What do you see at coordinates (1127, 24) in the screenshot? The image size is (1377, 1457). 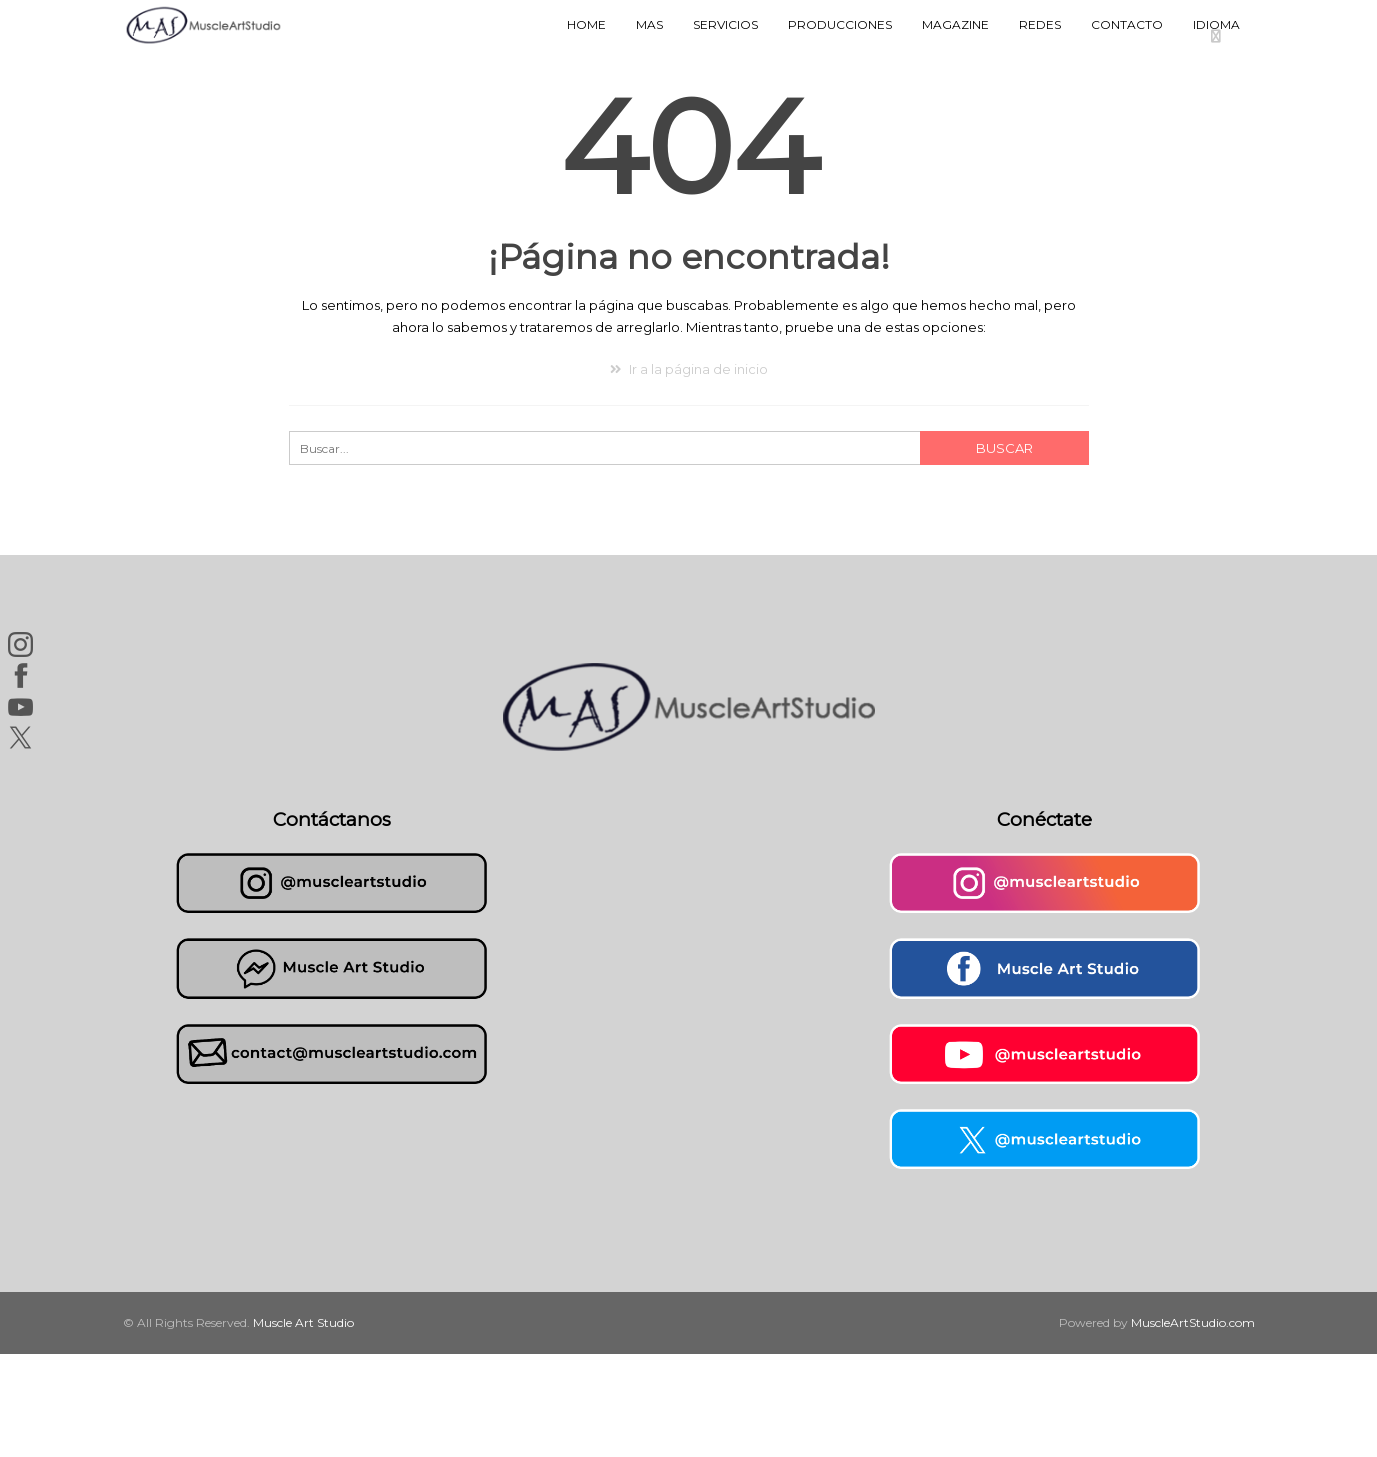 I see `Contacto` at bounding box center [1127, 24].